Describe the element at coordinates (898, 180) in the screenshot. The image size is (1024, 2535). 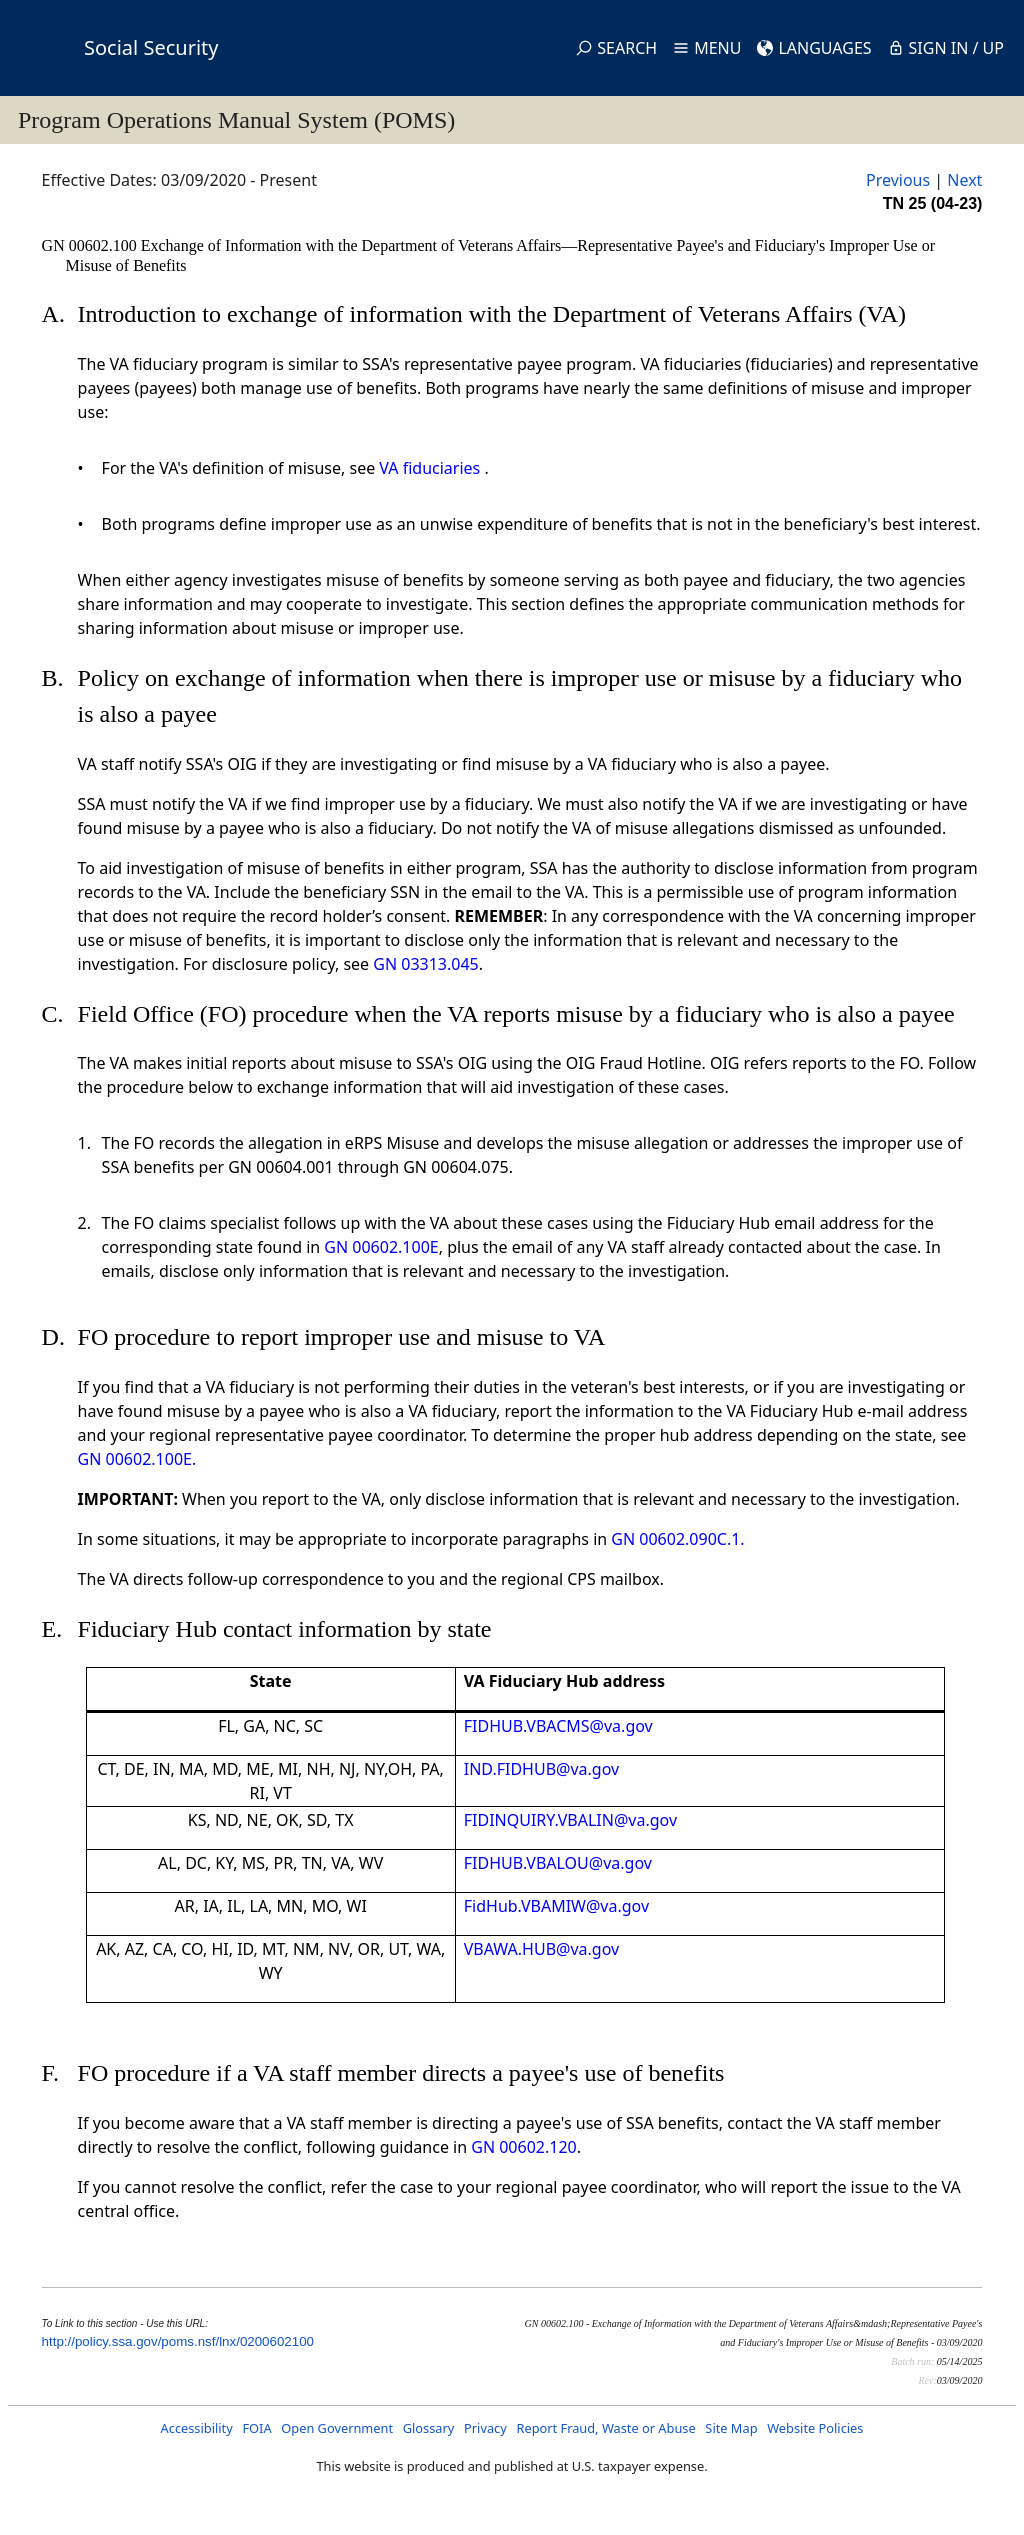
I see `Previous` at that location.